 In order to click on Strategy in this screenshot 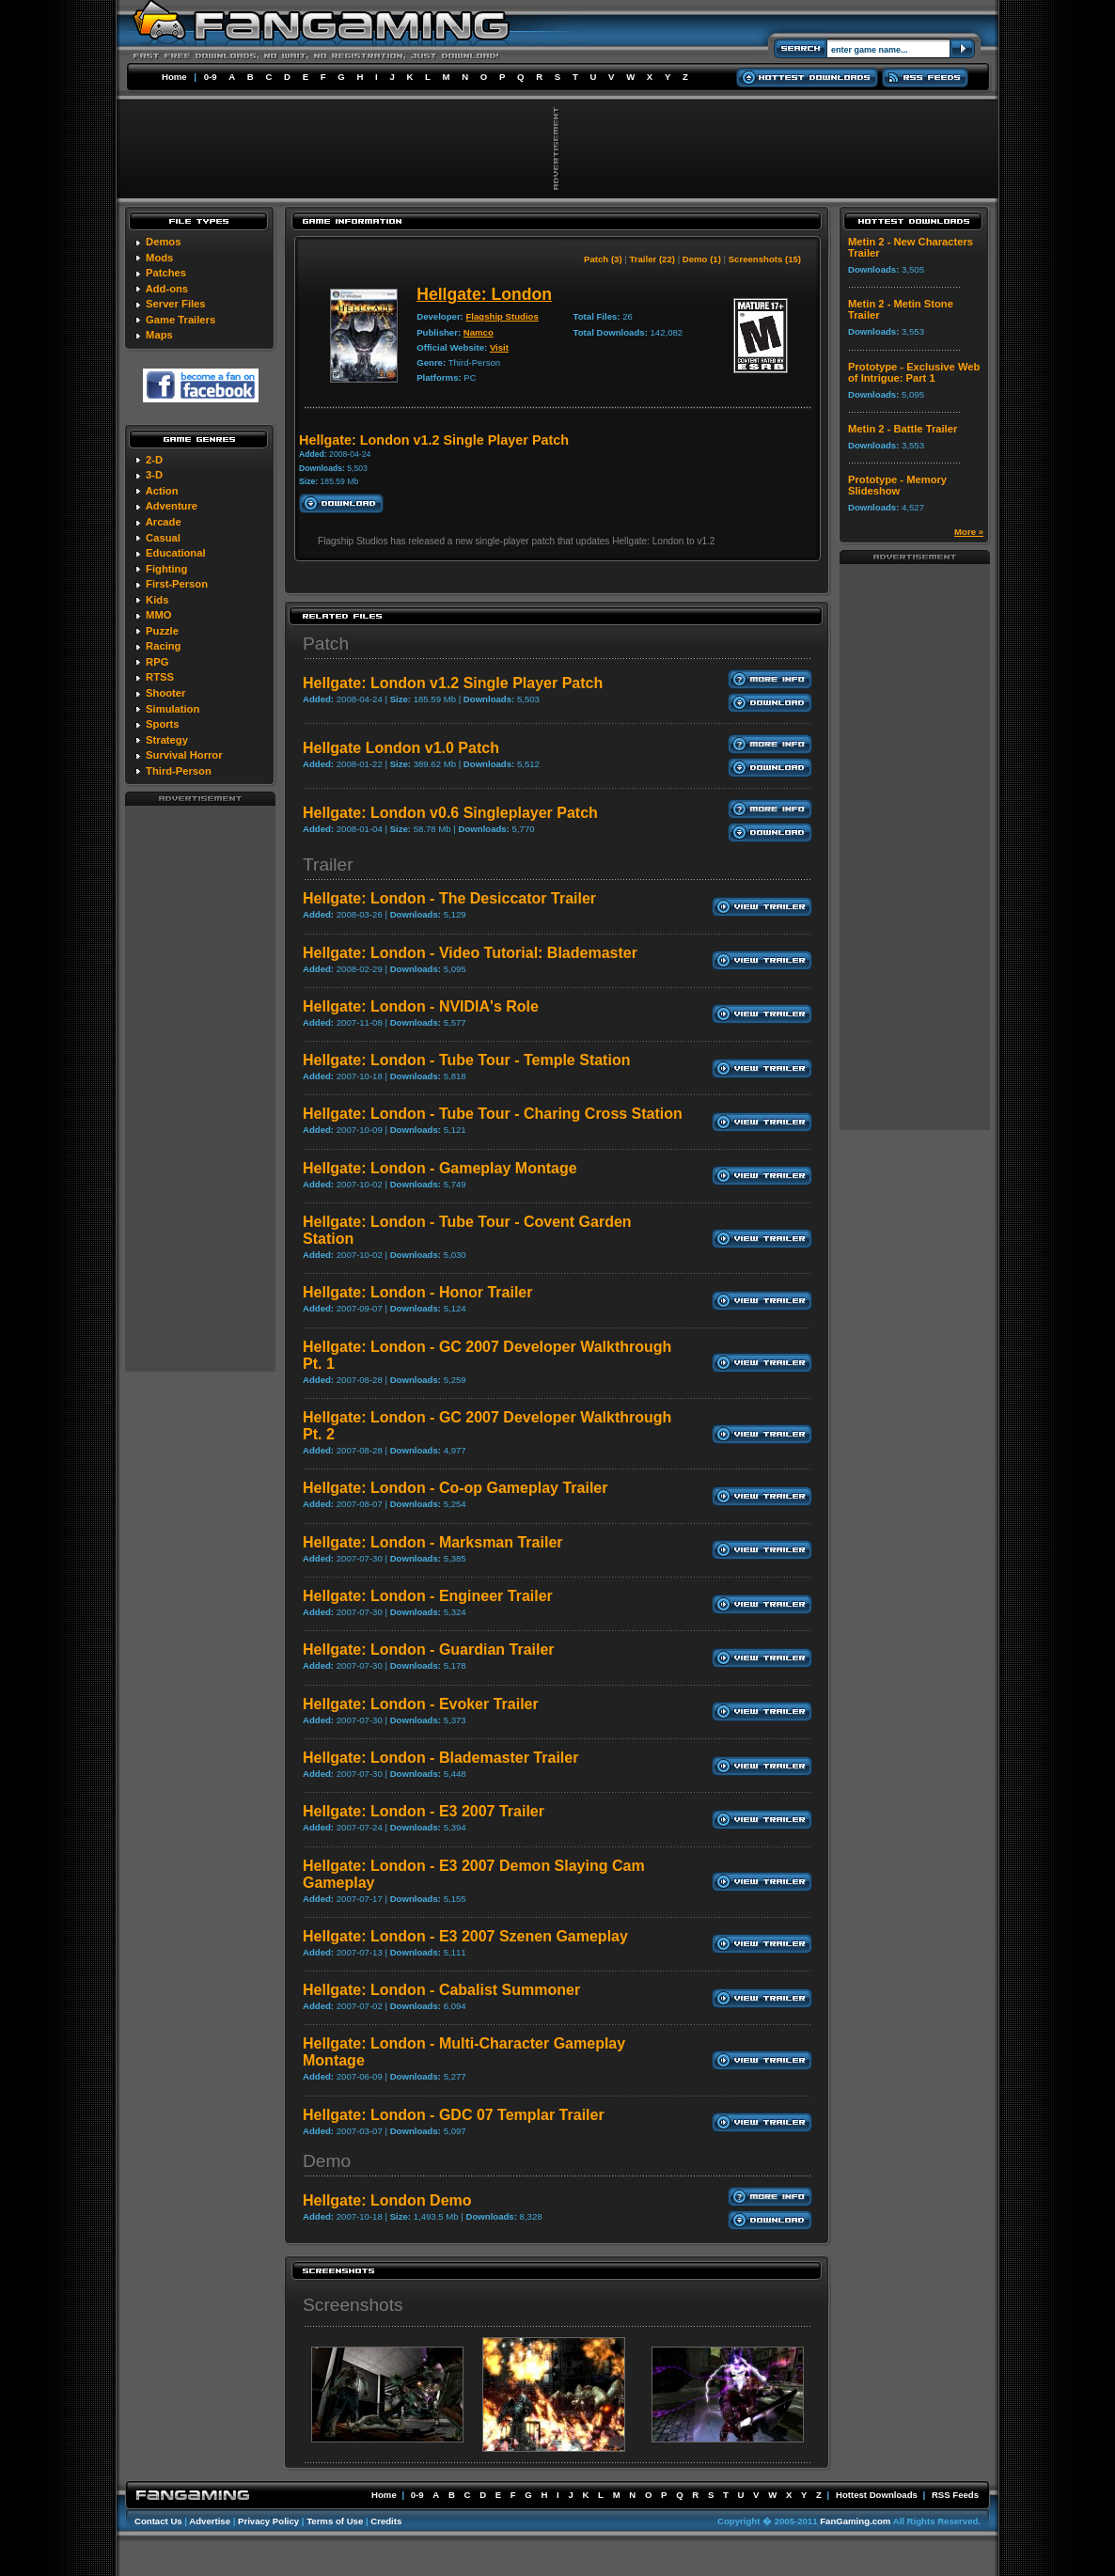, I will do `click(167, 740)`.